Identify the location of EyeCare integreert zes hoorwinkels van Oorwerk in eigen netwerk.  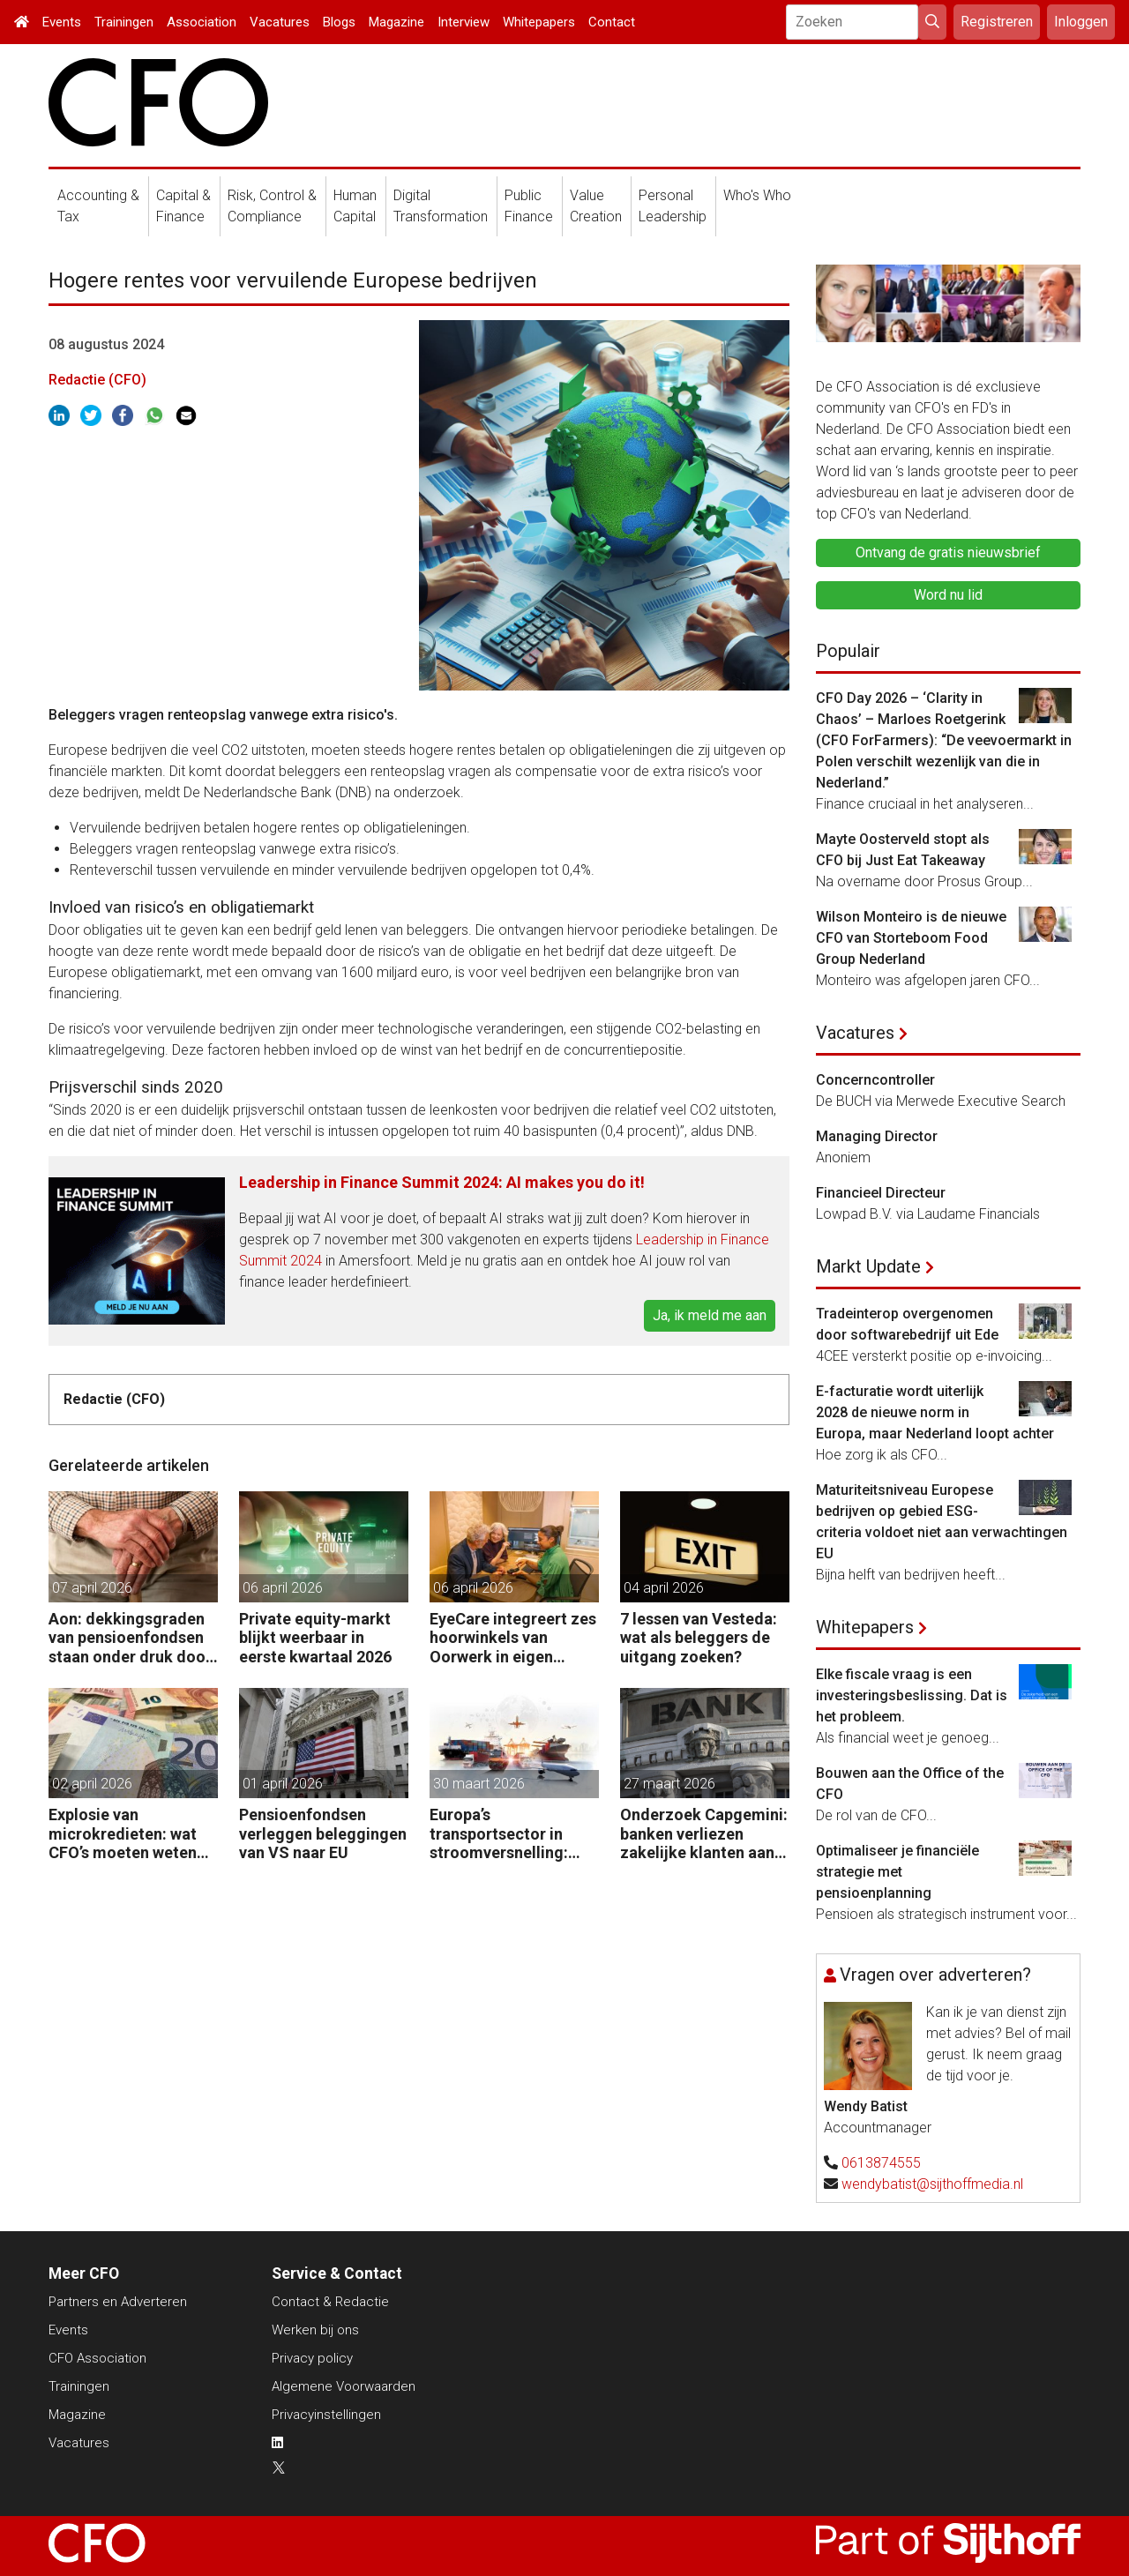
(513, 1638).